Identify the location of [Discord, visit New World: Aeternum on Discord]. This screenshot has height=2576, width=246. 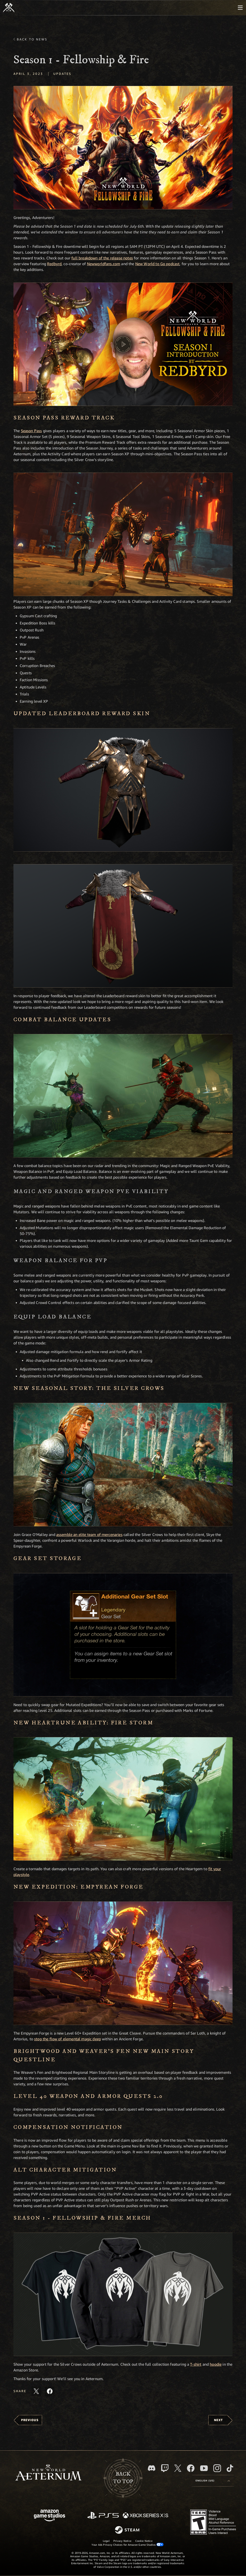
(151, 2468).